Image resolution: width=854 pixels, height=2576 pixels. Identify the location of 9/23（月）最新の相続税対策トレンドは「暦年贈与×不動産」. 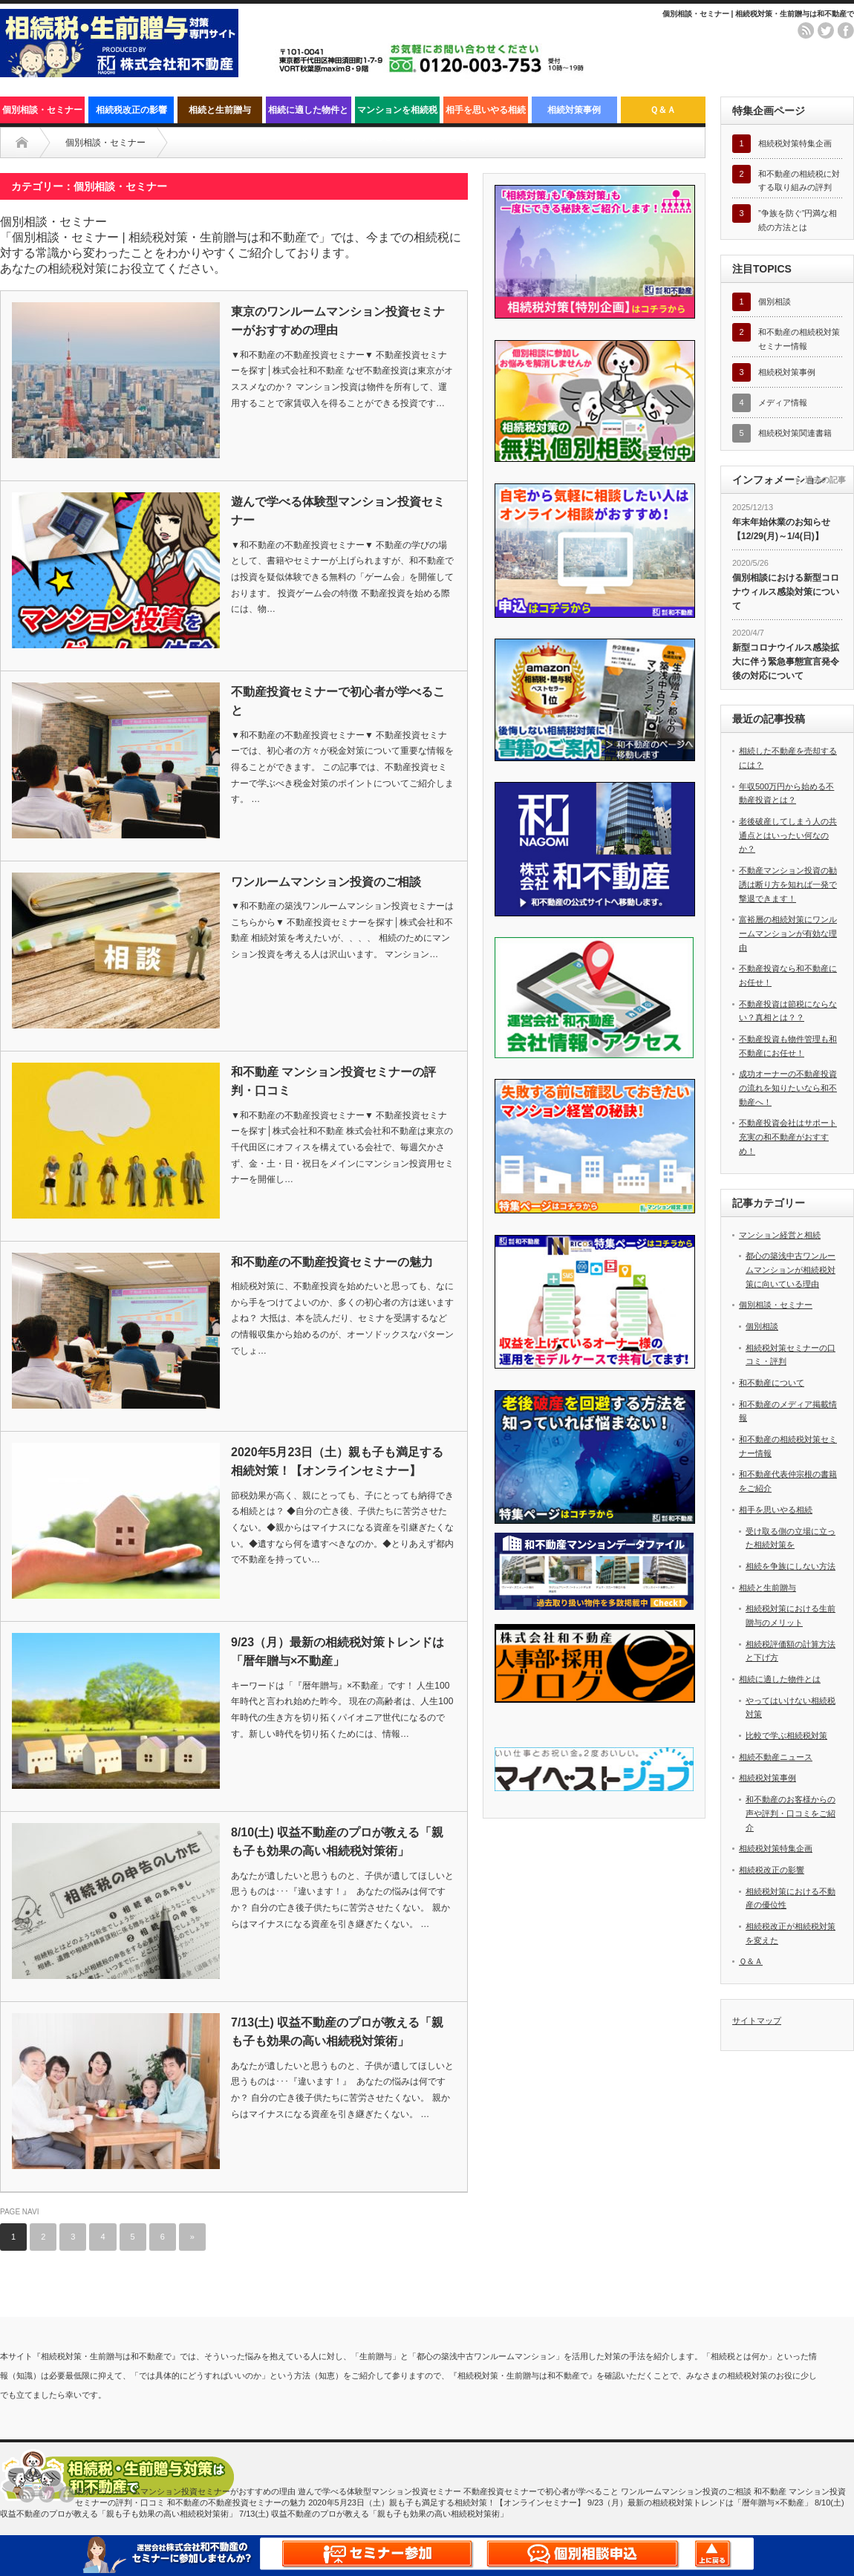
(337, 1652).